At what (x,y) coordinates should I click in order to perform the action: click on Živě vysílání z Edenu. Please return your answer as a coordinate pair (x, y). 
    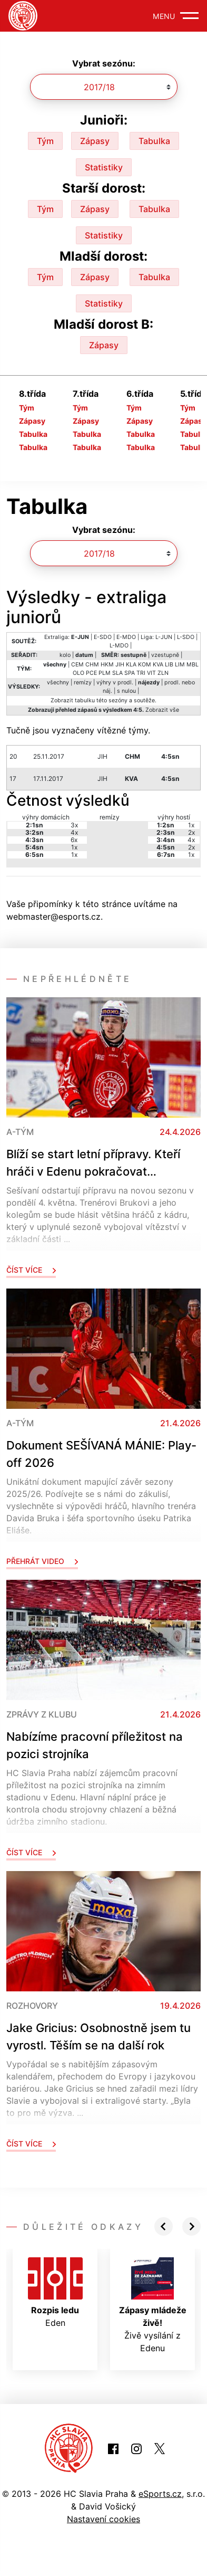
    Looking at the image, I should click on (152, 2305).